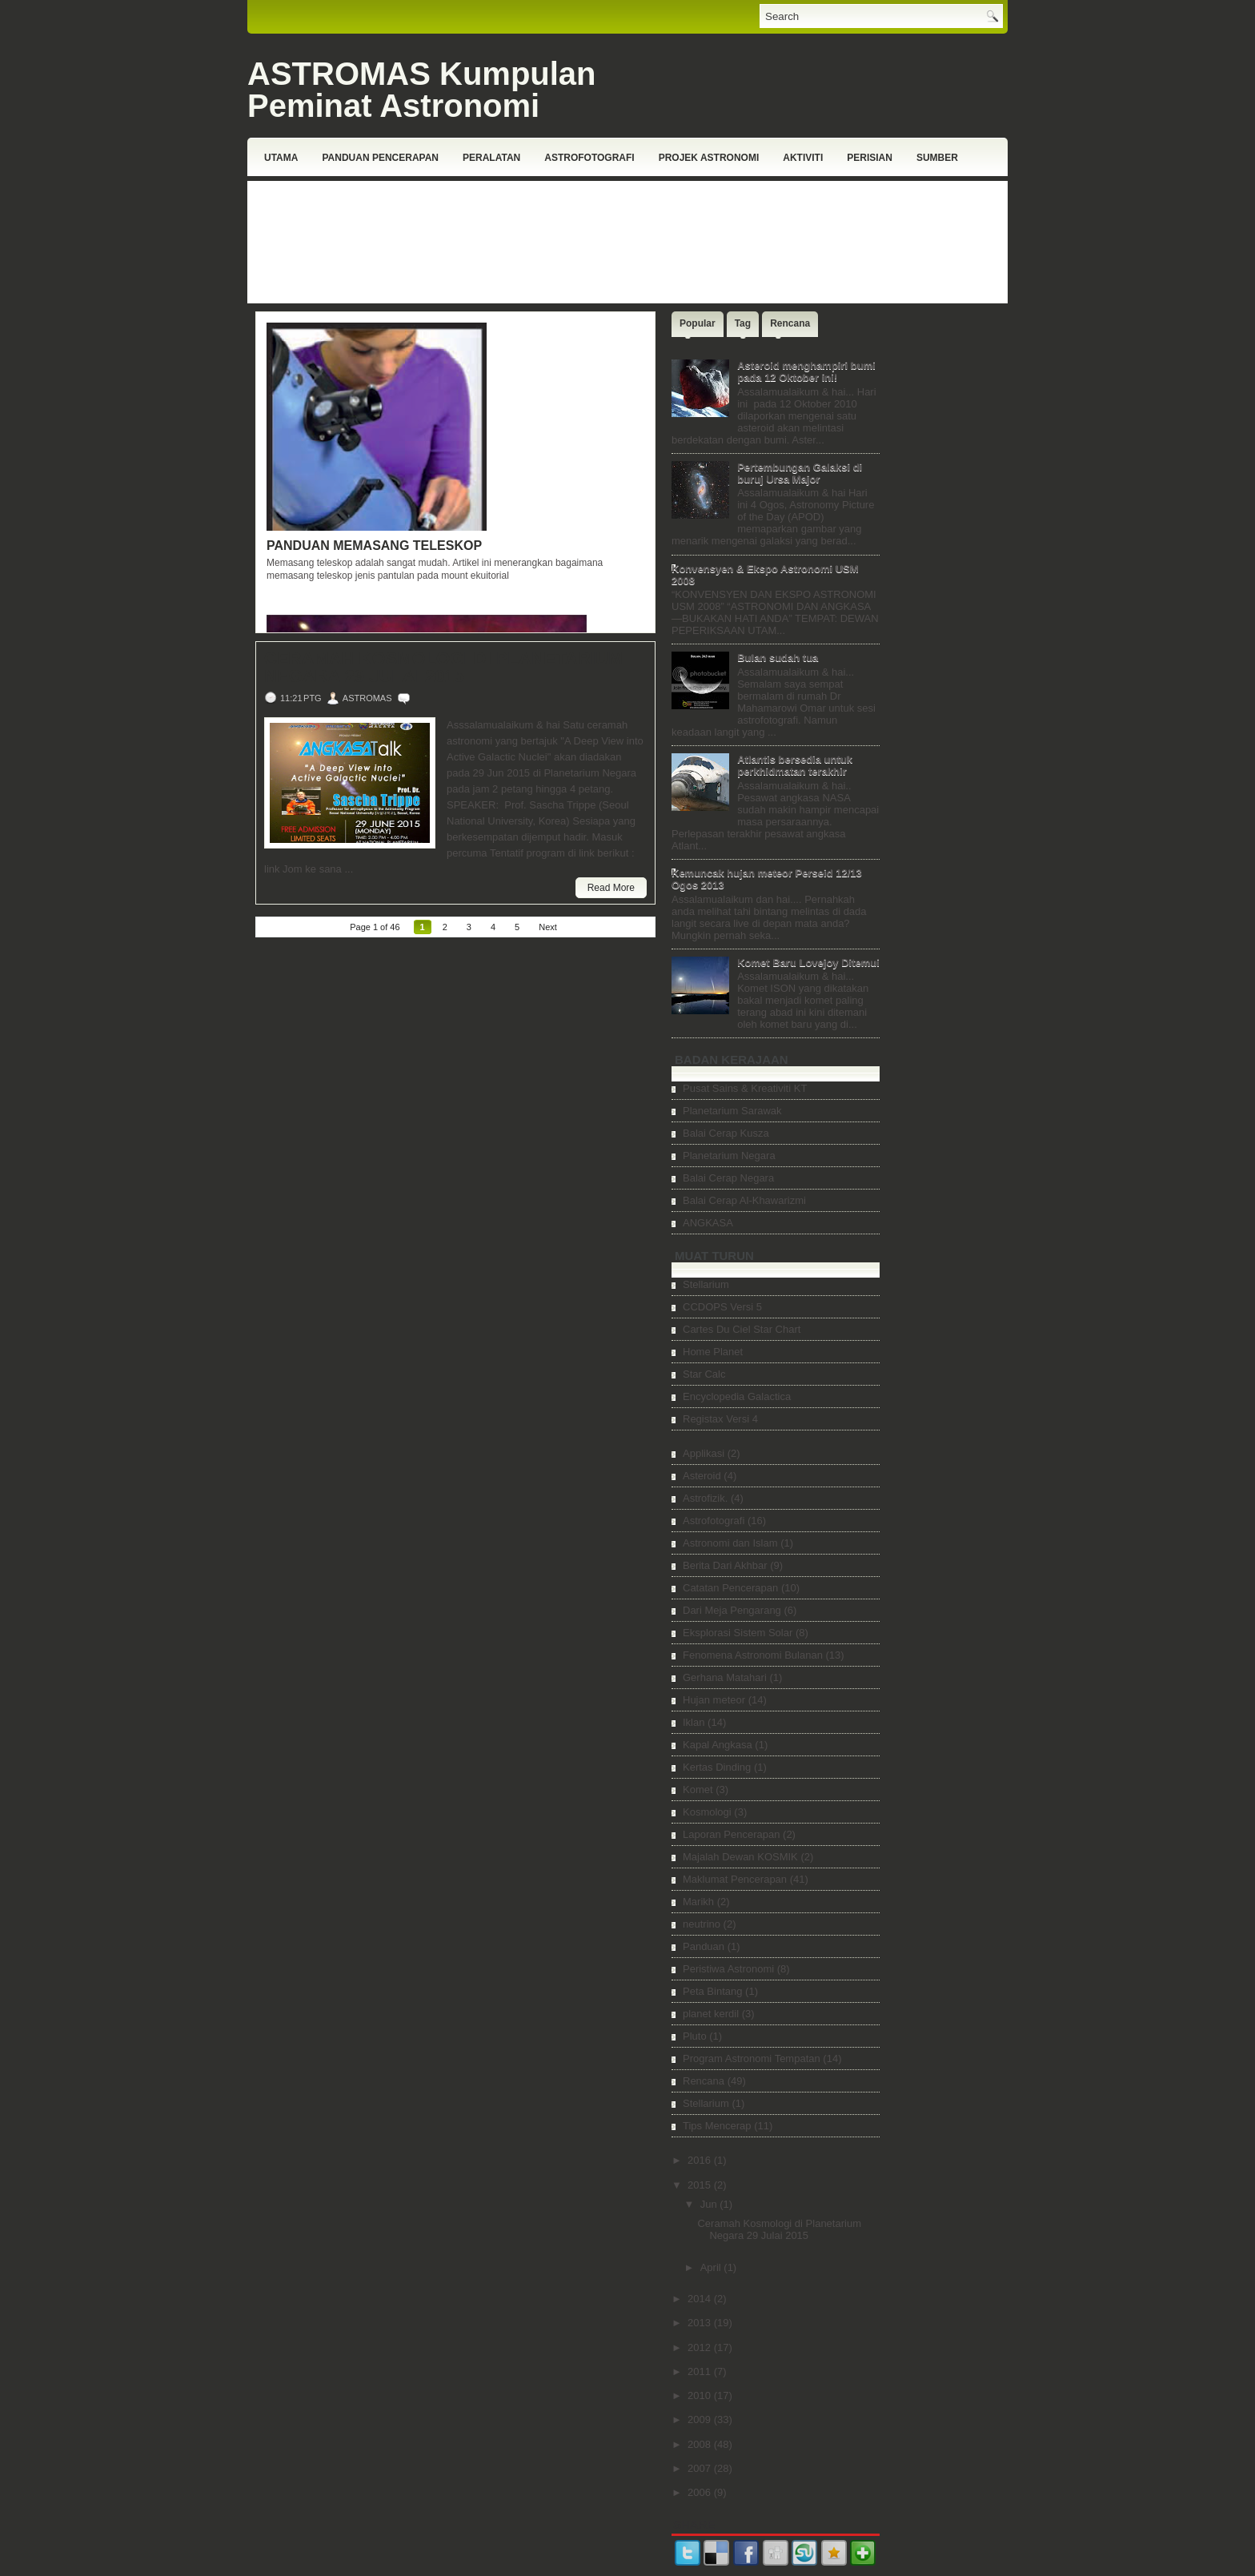 The height and width of the screenshot is (2576, 1255). I want to click on Planetarium Negara, so click(729, 1156).